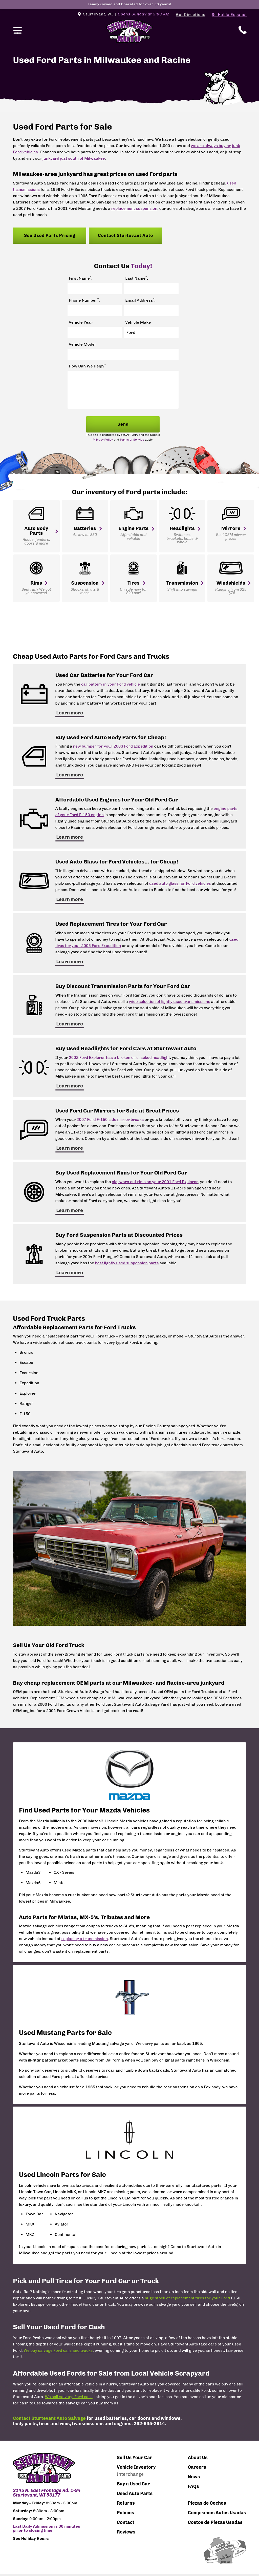 This screenshot has height=2576, width=259. I want to click on See Holiday Hours, so click(31, 2542).